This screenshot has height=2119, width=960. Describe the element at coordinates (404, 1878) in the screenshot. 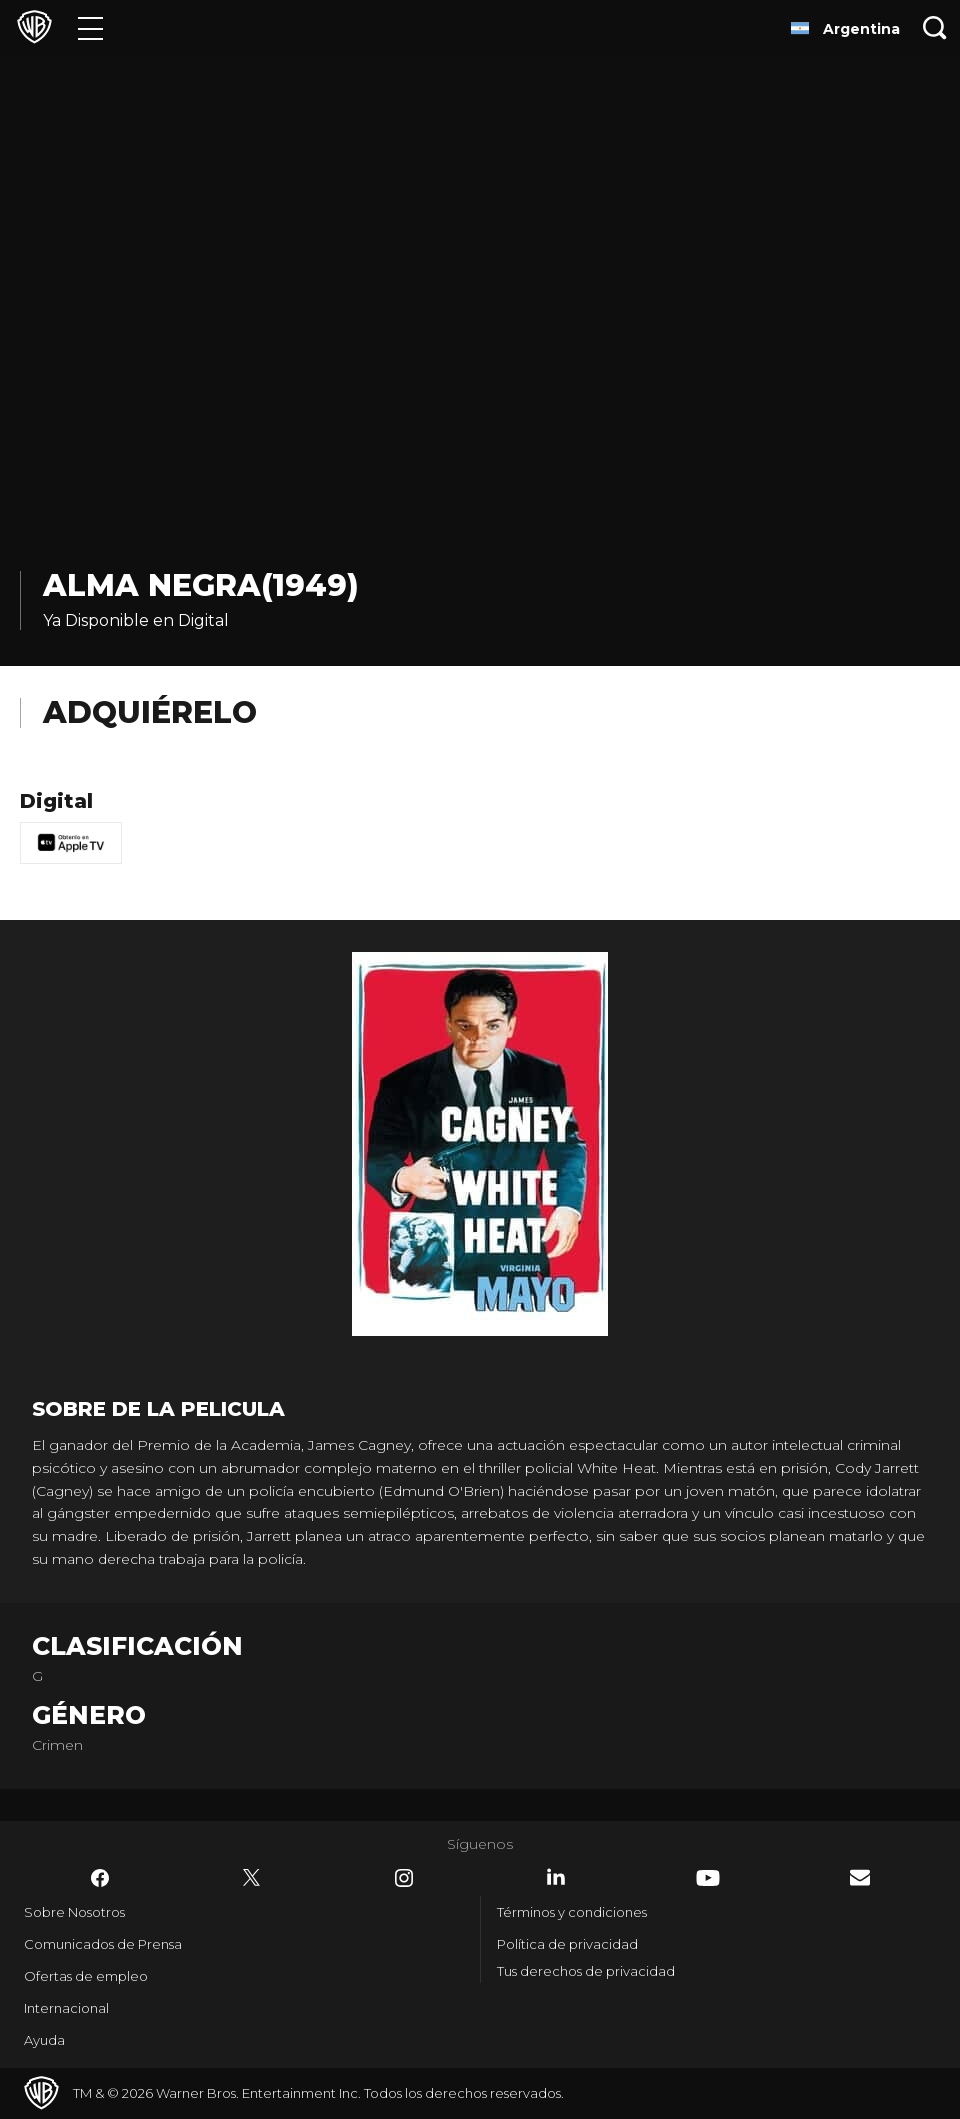

I see `​ [Instagram - WarnerBrosLatino.com]` at that location.